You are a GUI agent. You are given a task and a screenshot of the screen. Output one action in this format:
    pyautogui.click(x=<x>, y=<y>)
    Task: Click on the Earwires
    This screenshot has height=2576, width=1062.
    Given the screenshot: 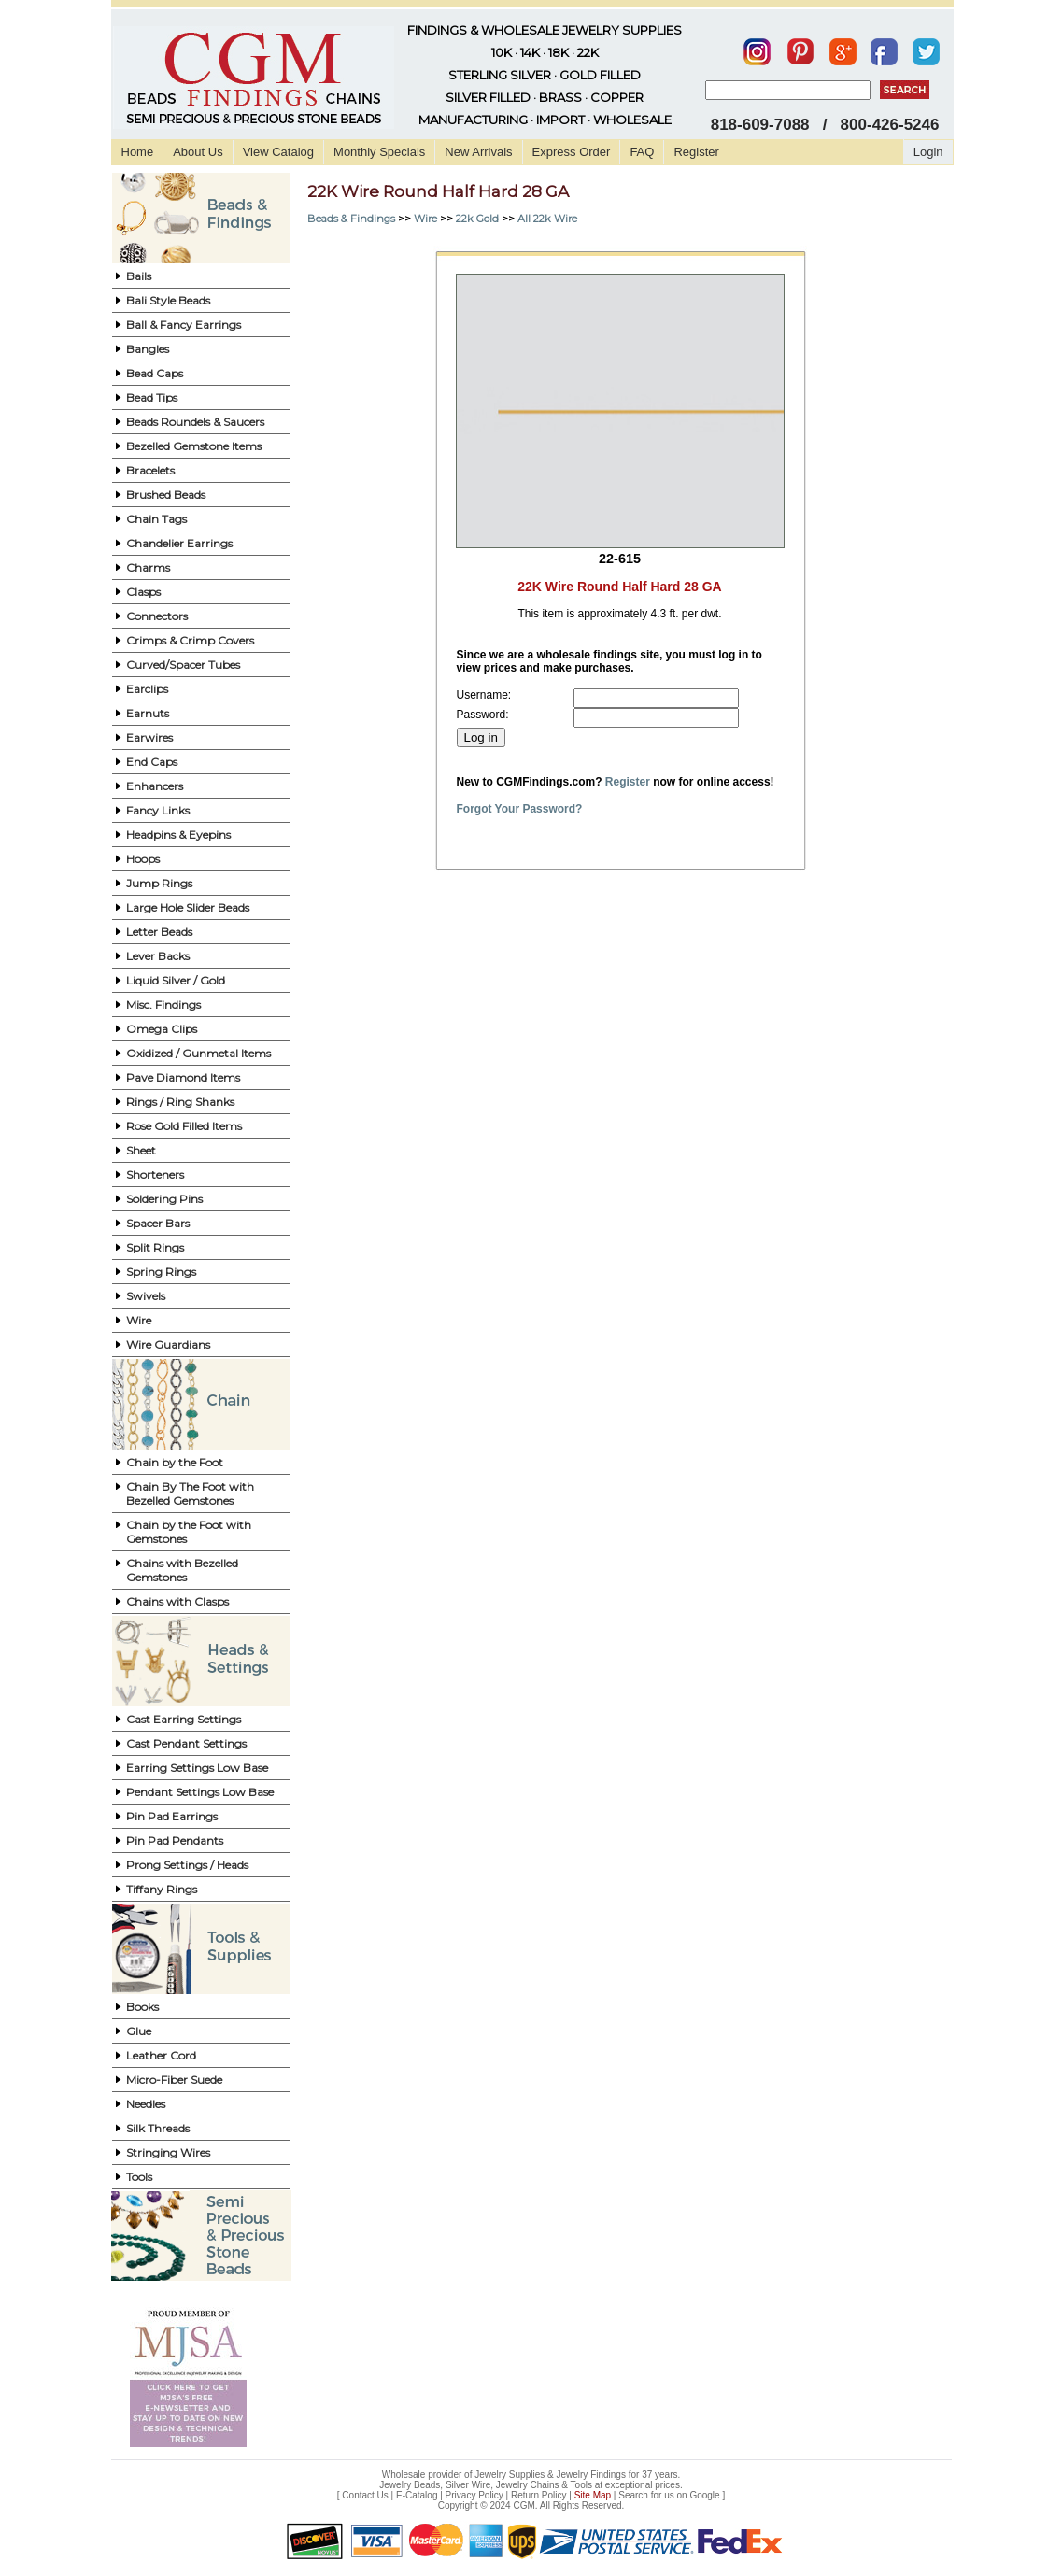 What is the action you would take?
    pyautogui.click(x=149, y=737)
    